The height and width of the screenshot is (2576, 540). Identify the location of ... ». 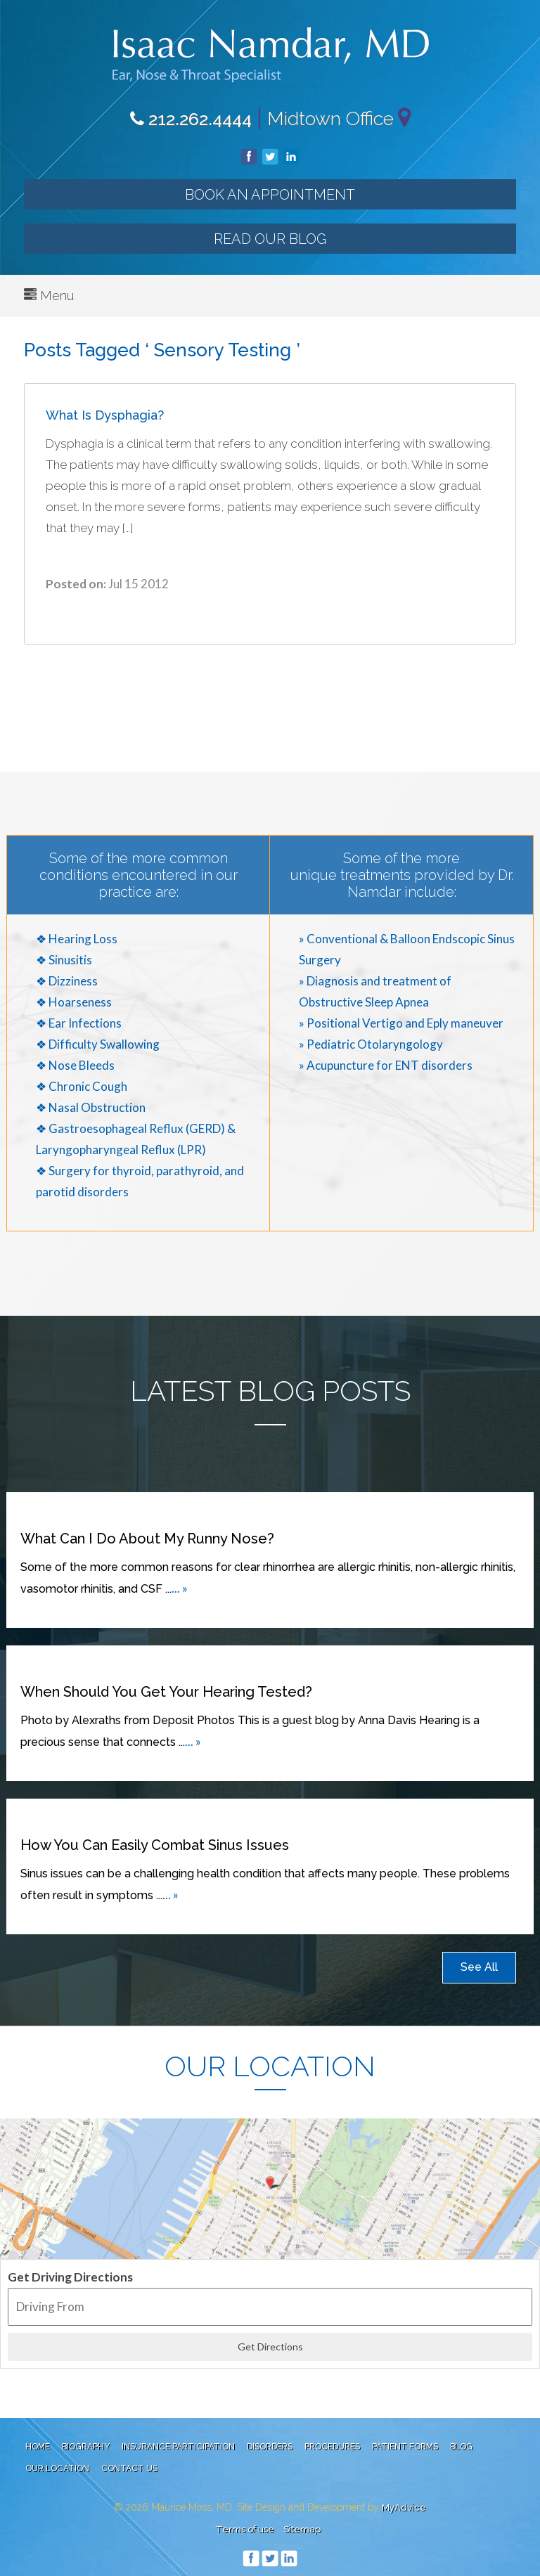
(180, 1588).